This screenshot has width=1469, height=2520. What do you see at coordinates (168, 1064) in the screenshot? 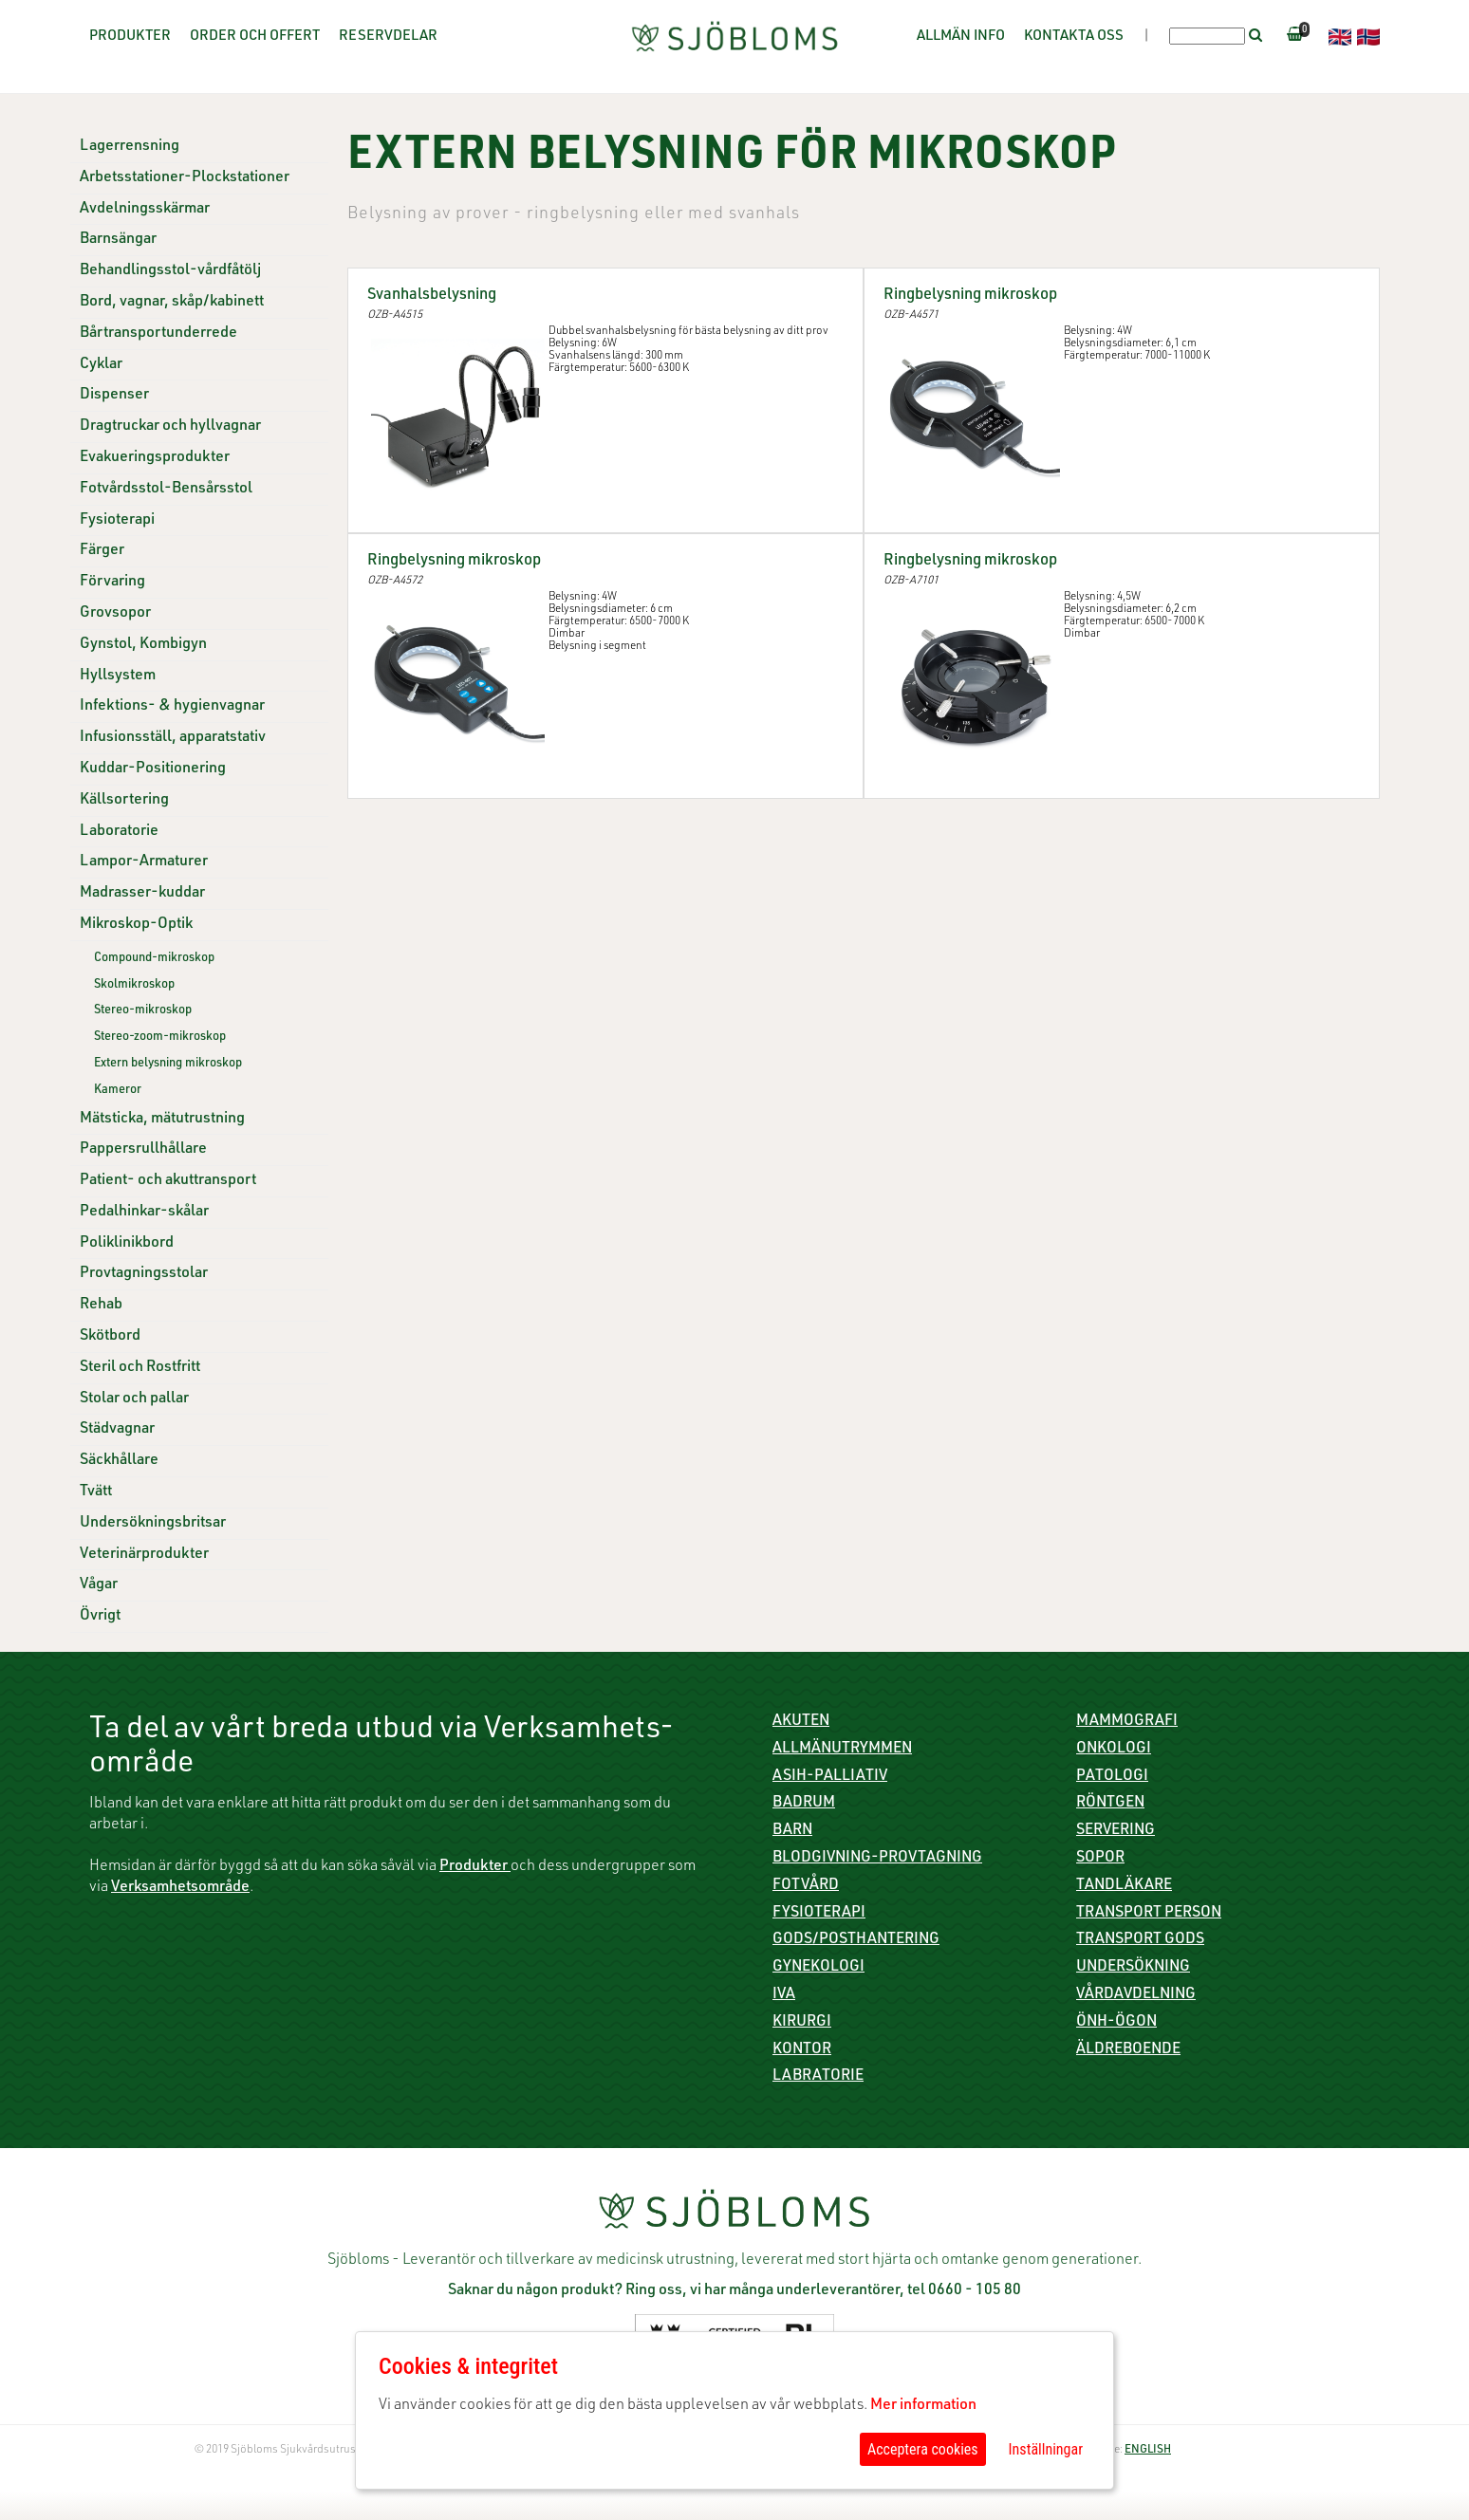
I see `Extern belysning mikroskop` at bounding box center [168, 1064].